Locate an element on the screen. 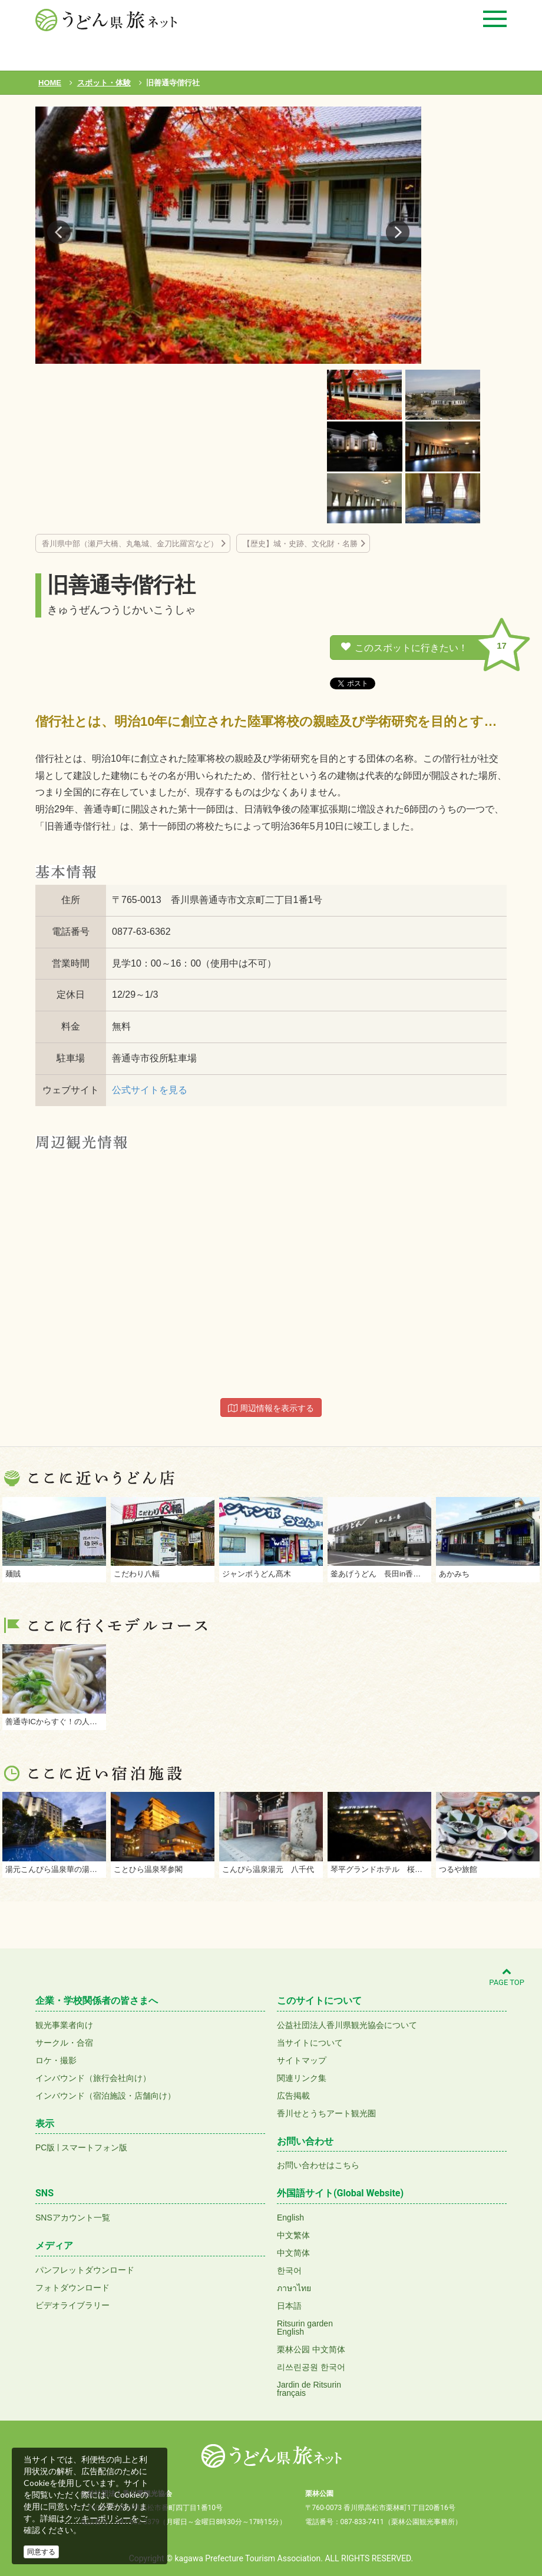 This screenshot has width=542, height=2576. Ritsurin gardenEnglish is located at coordinates (305, 2327).